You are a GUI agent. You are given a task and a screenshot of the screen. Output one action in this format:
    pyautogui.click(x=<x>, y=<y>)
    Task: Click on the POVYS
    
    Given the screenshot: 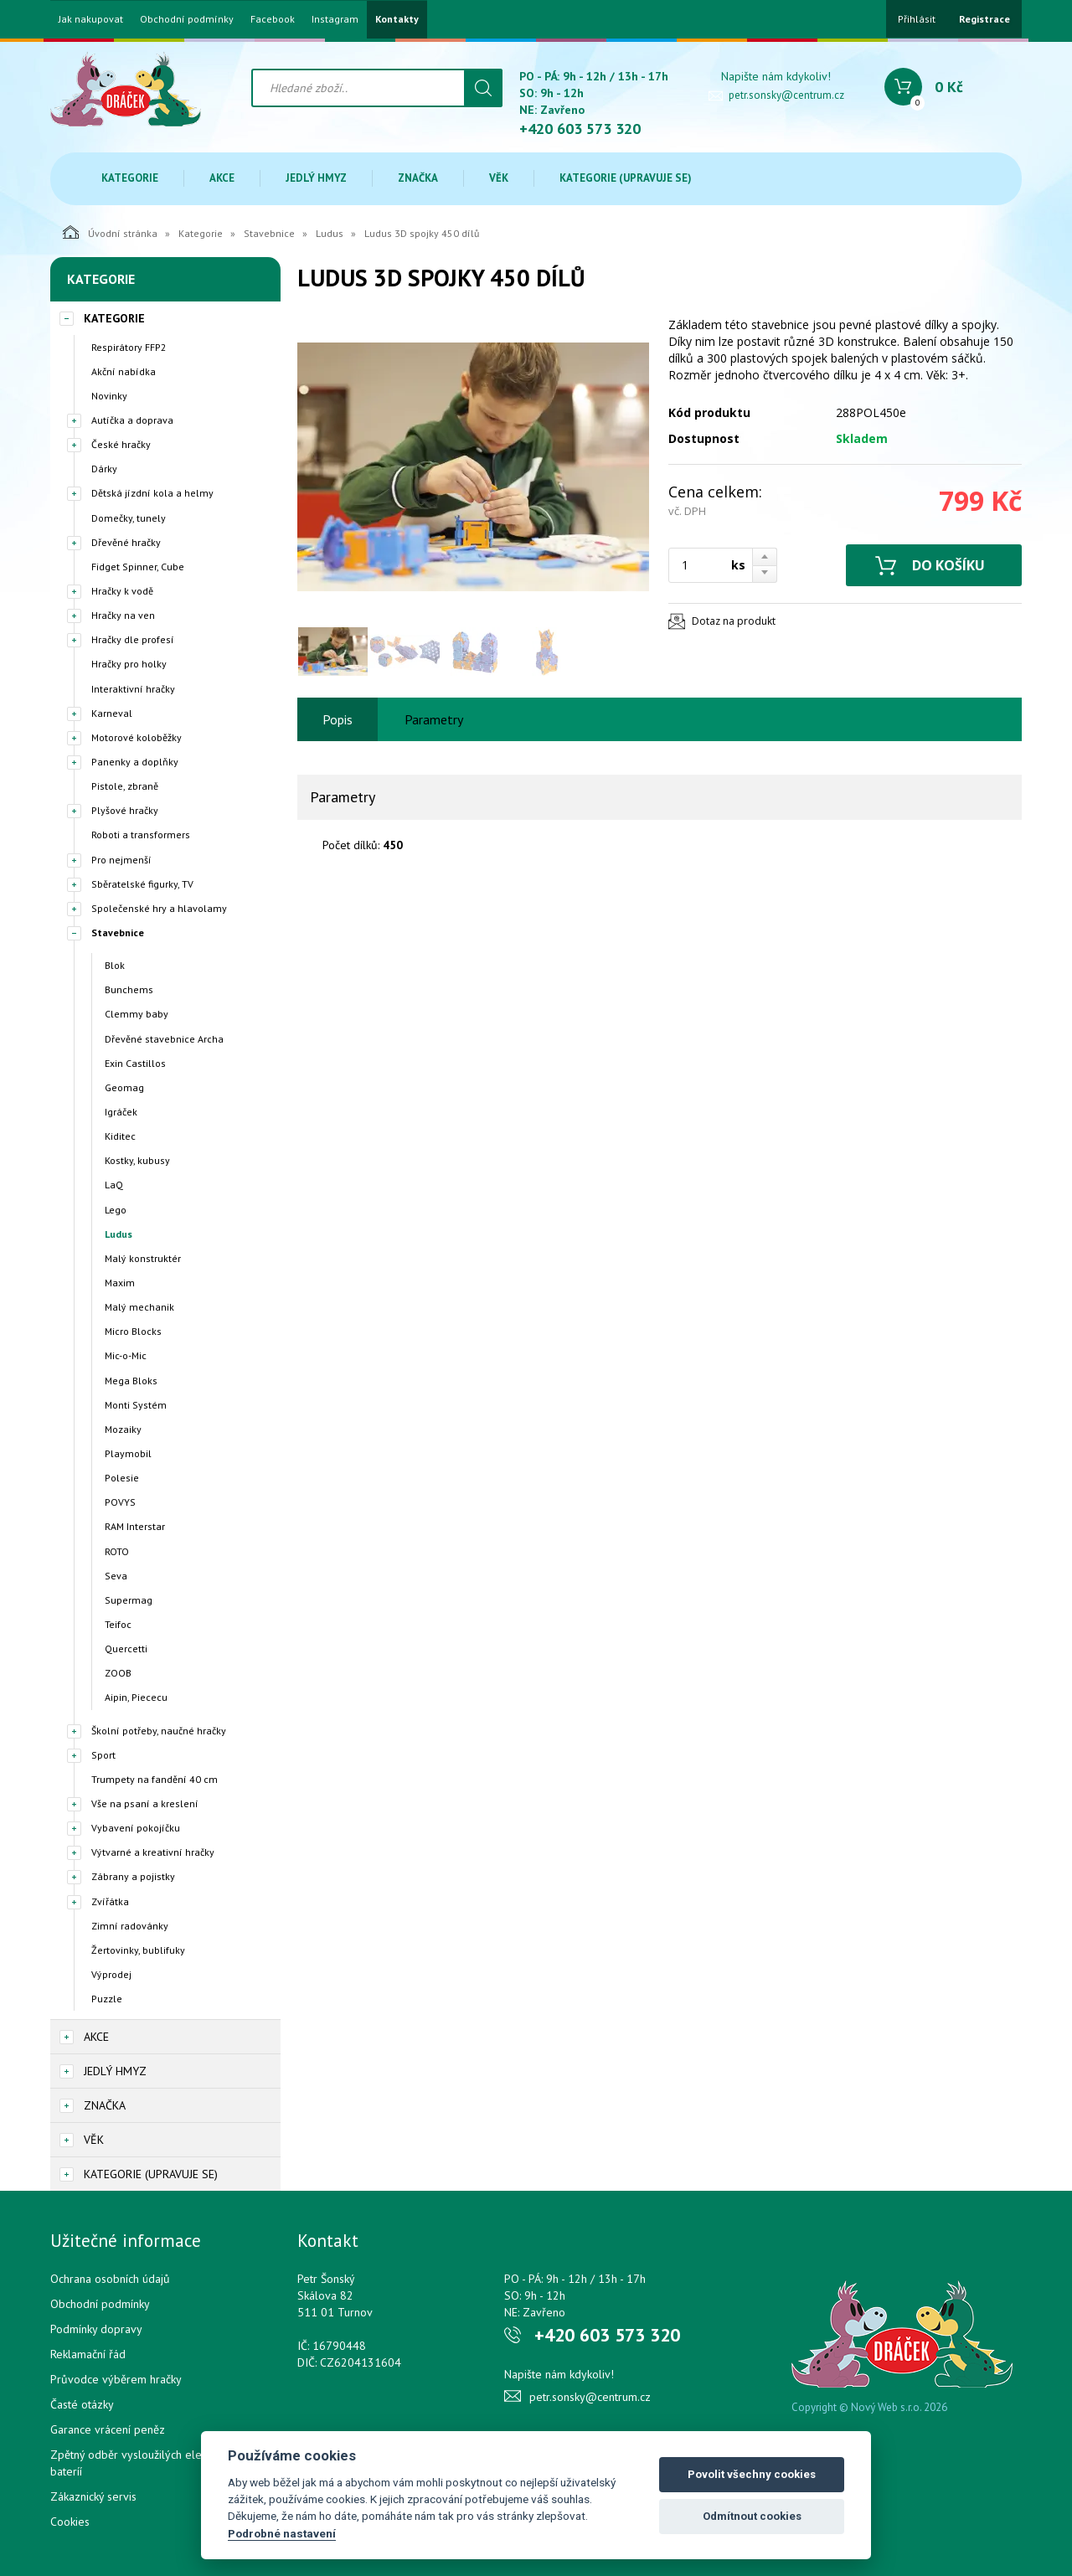 What is the action you would take?
    pyautogui.click(x=120, y=1502)
    